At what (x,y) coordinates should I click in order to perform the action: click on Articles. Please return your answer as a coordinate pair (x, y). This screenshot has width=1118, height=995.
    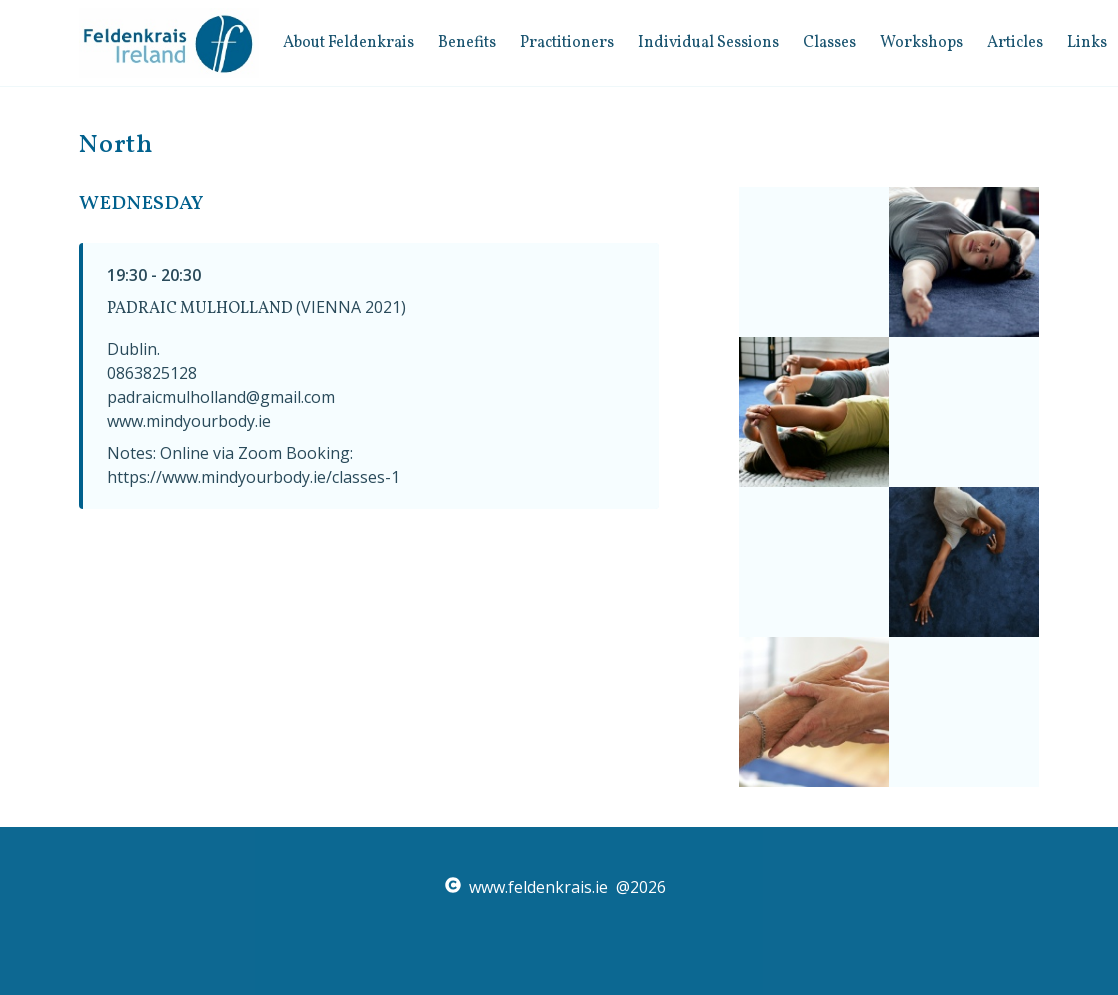
    Looking at the image, I should click on (1015, 43).